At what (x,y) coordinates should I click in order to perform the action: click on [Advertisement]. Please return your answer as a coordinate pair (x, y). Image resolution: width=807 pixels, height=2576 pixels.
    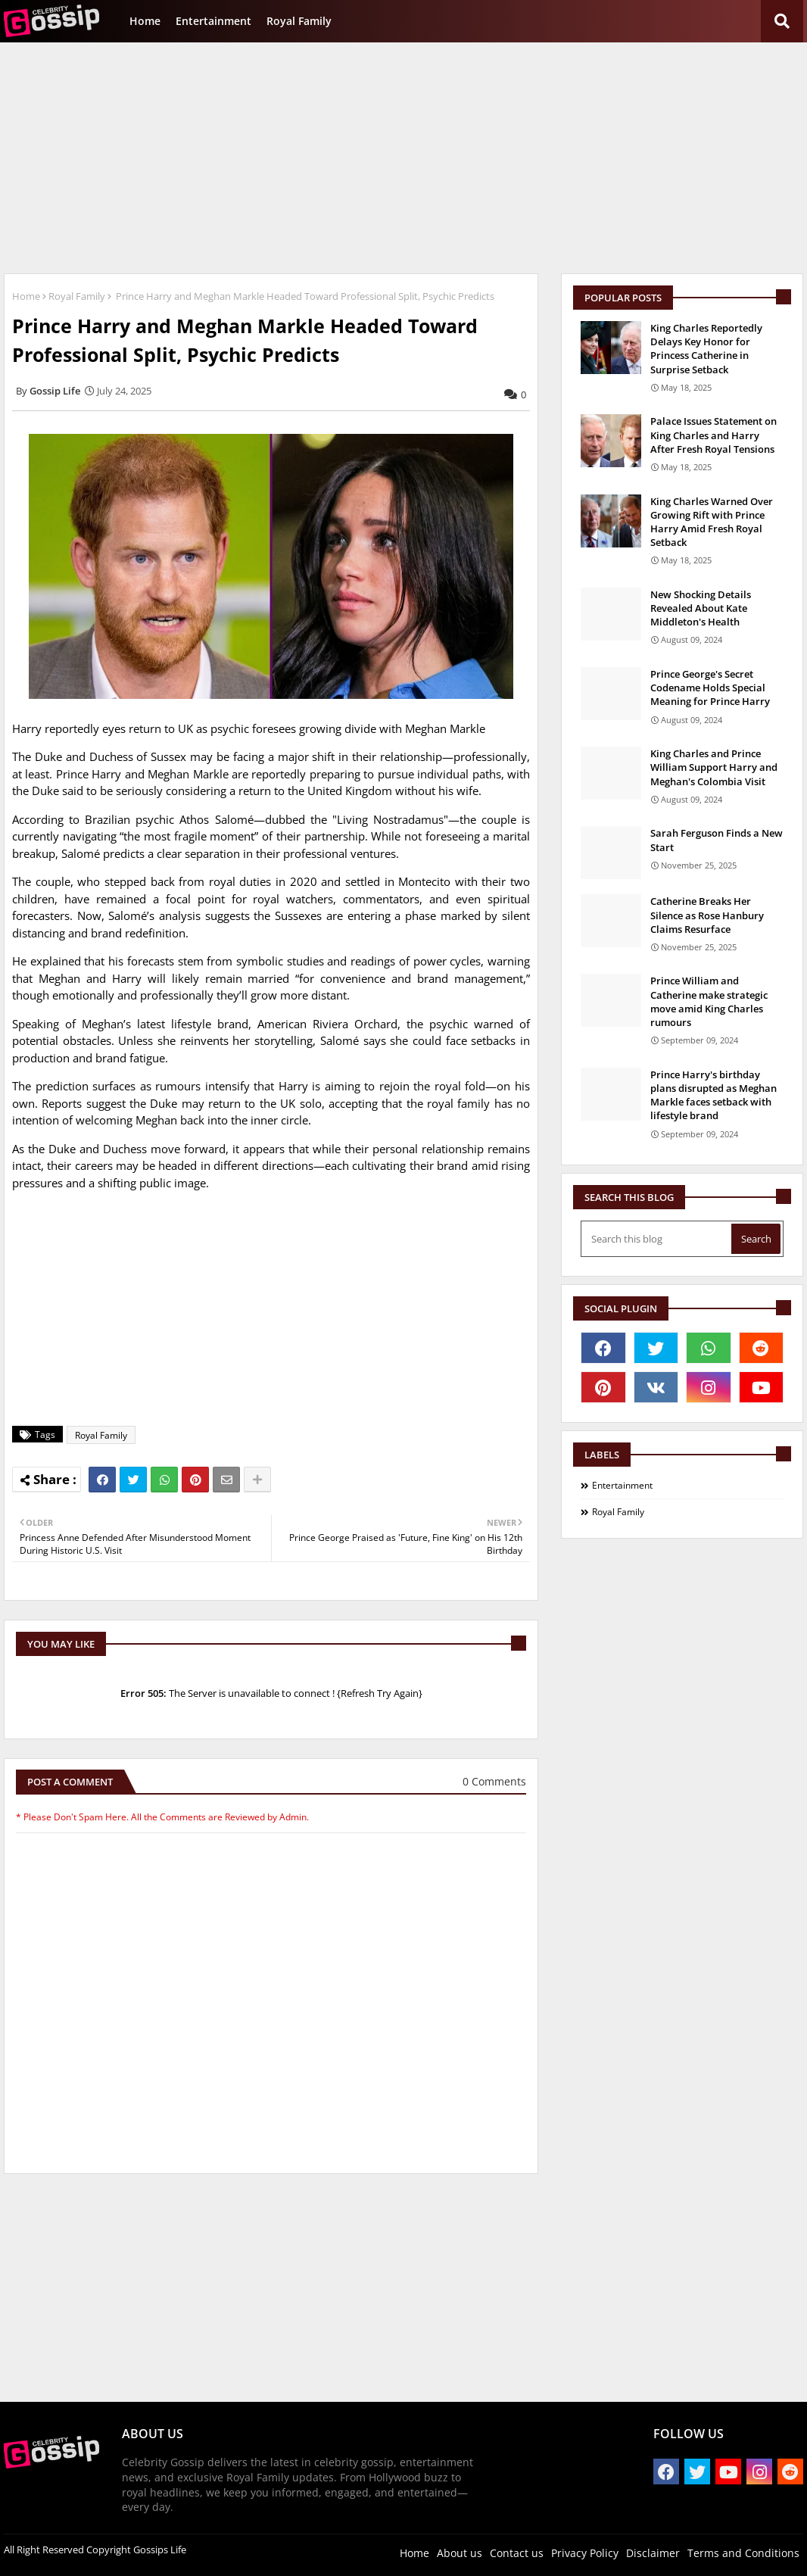
    Looking at the image, I should click on (403, 156).